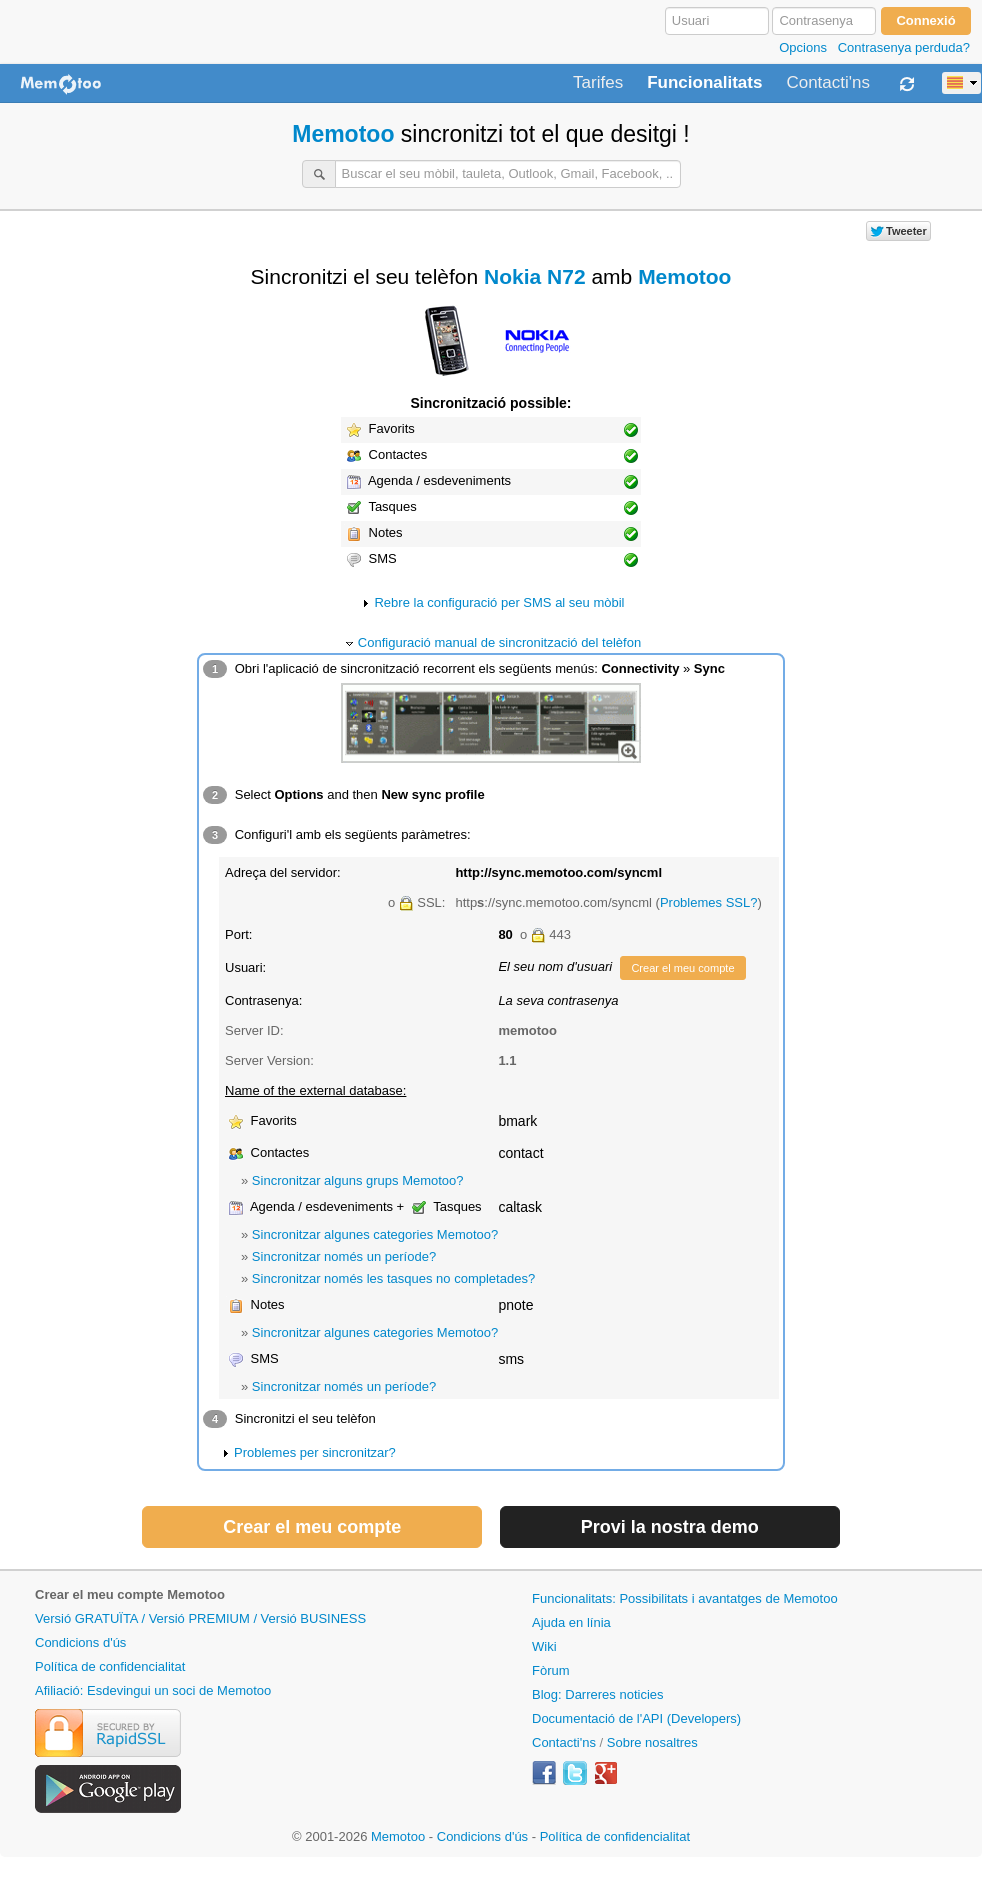  Describe the element at coordinates (571, 1622) in the screenshot. I see `Ajuda en línia` at that location.